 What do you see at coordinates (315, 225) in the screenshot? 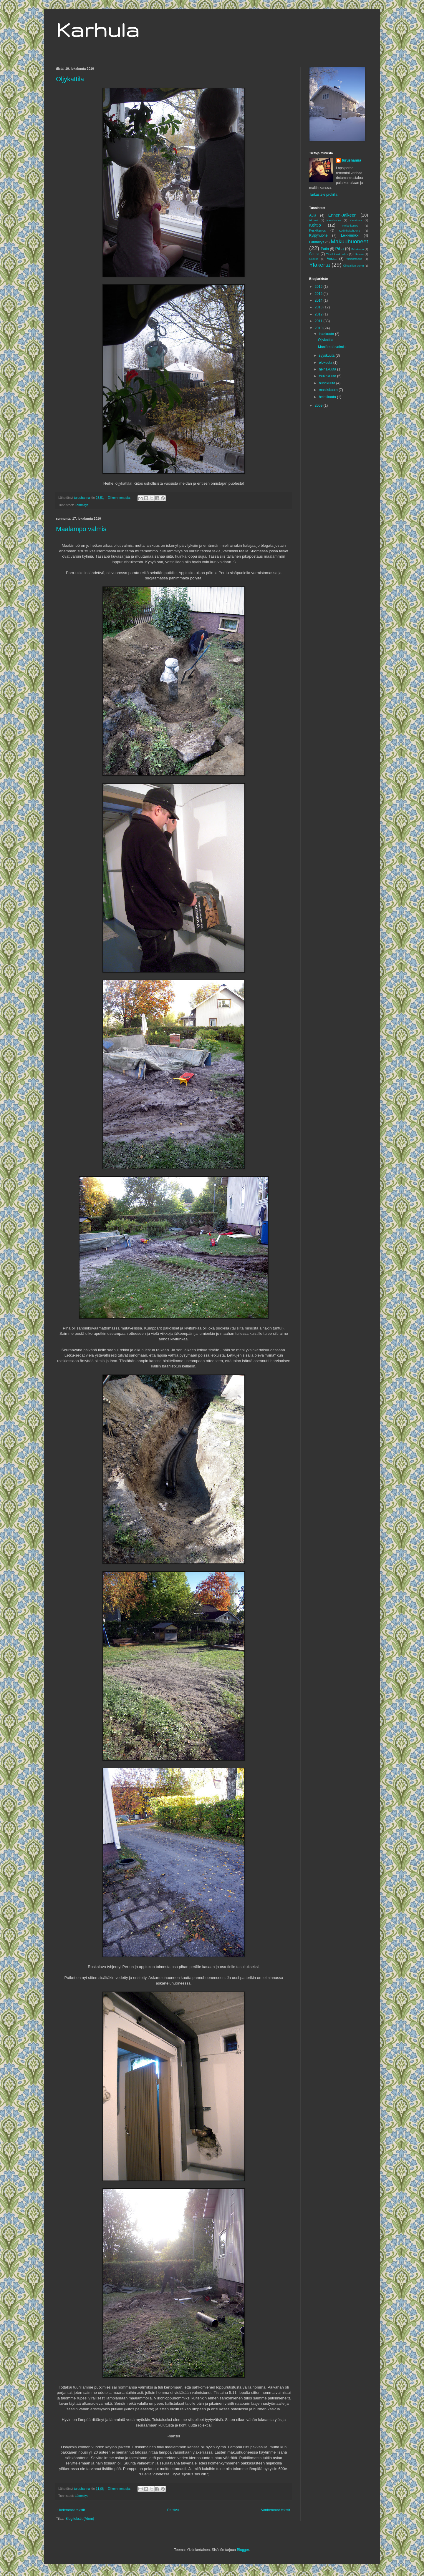
I see `Keittiö` at bounding box center [315, 225].